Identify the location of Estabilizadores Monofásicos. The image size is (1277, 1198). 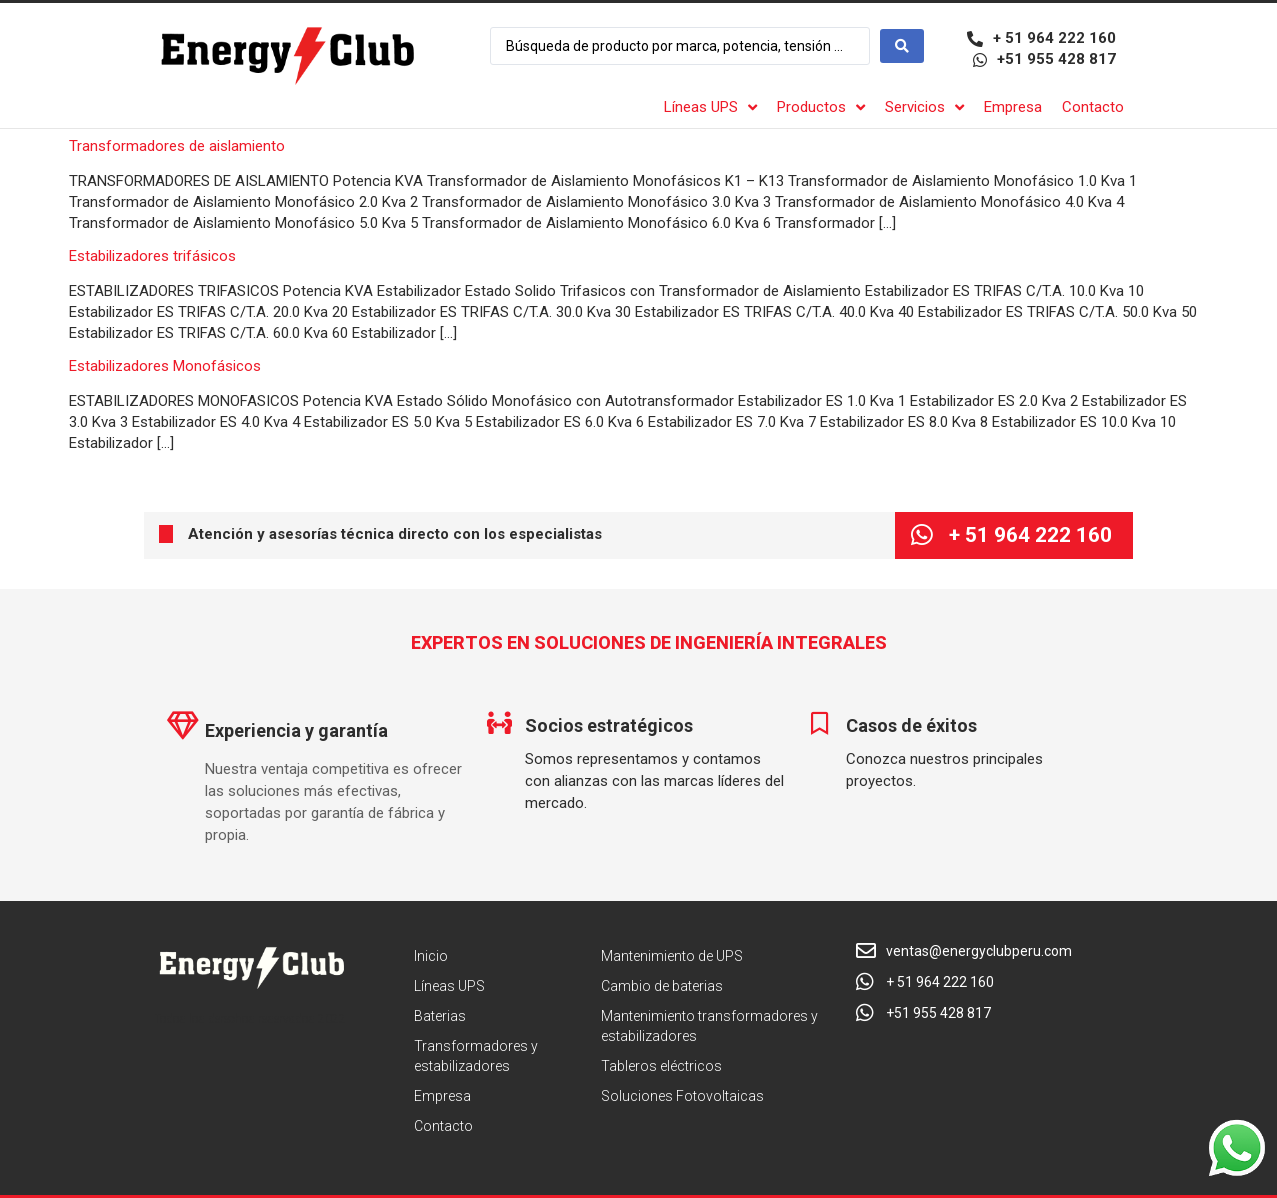
(165, 366).